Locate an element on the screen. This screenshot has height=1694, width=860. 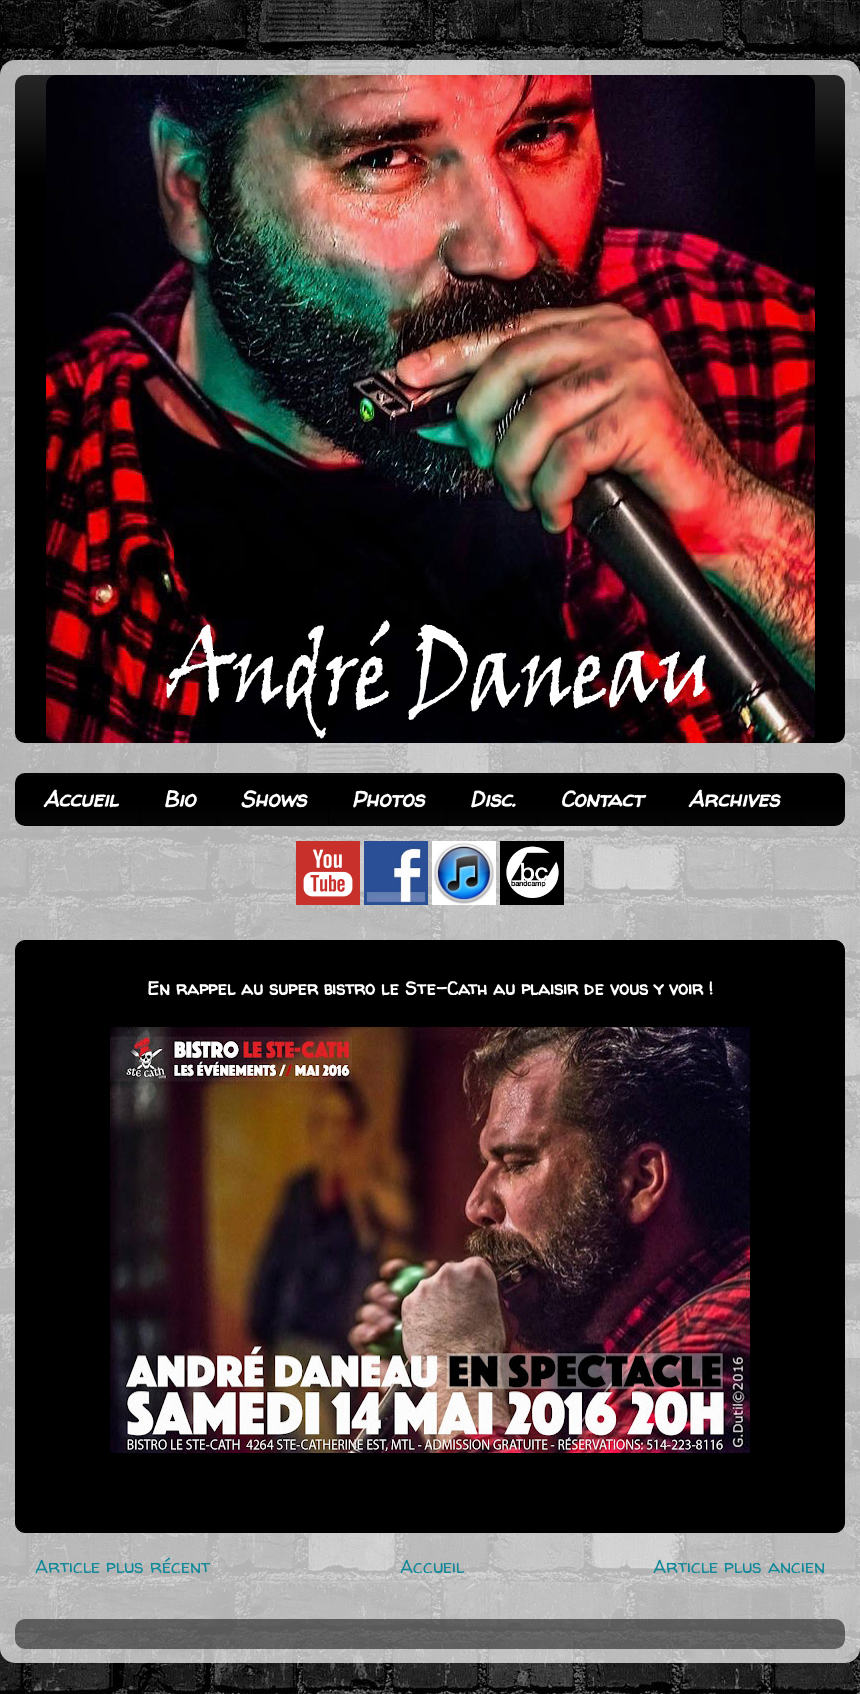
Shows is located at coordinates (273, 799).